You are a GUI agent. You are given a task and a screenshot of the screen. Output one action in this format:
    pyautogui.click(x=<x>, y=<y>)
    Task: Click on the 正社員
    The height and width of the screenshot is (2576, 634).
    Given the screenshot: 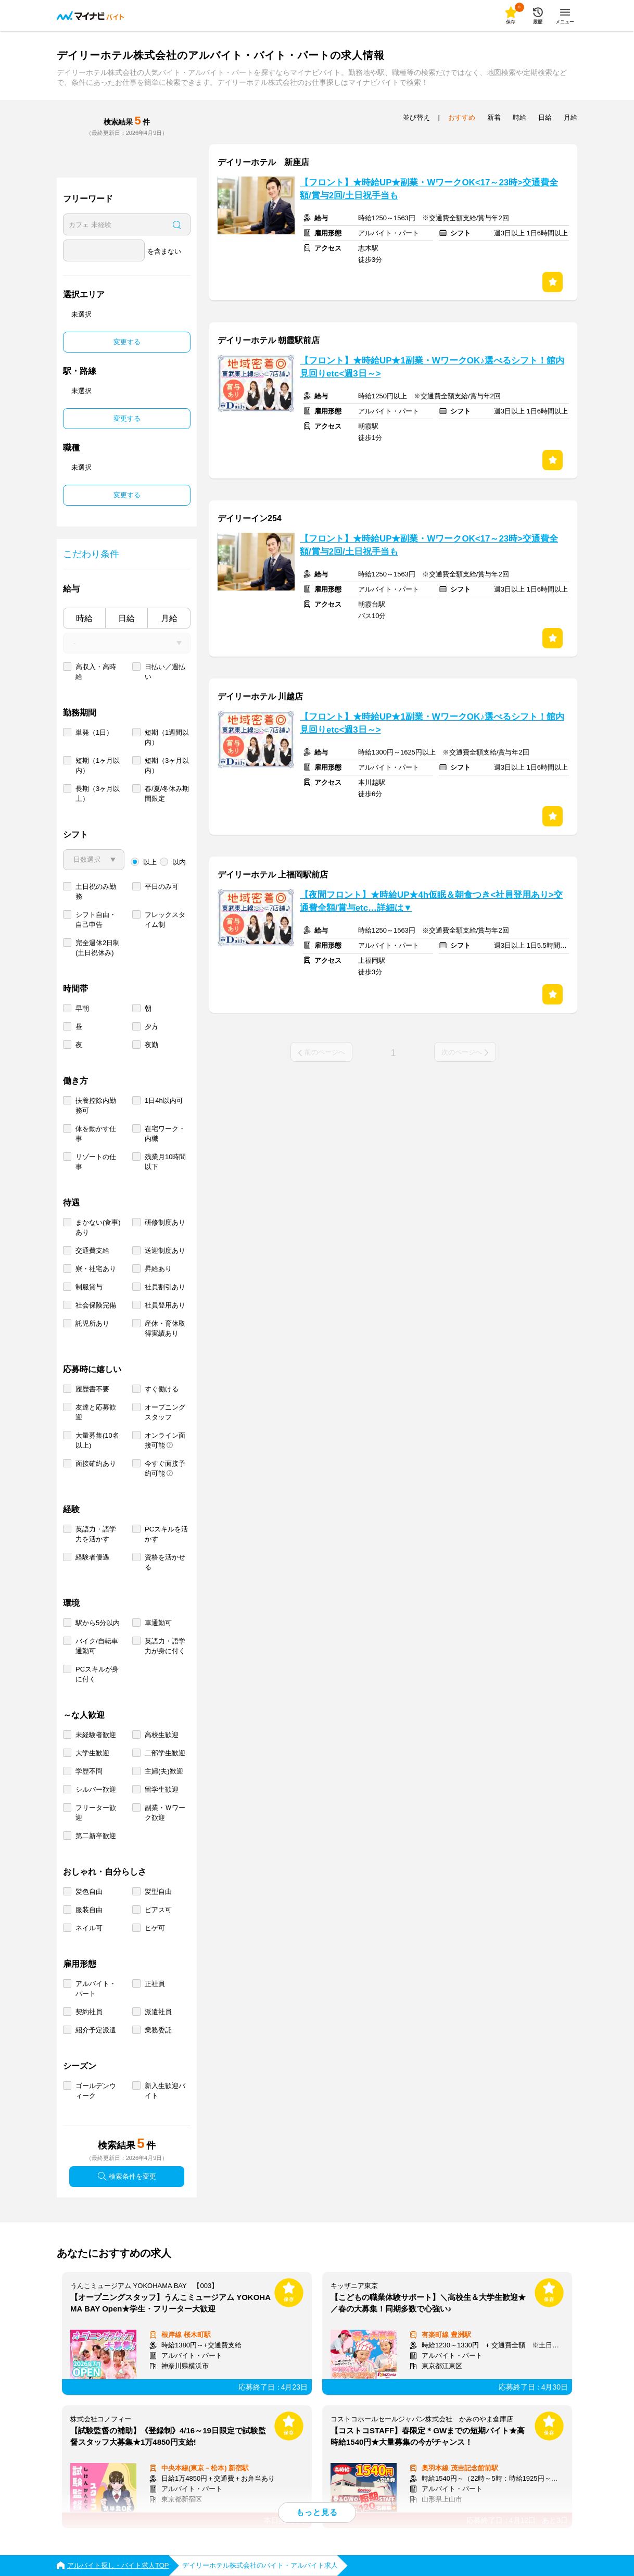 What is the action you would take?
    pyautogui.click(x=155, y=1984)
    